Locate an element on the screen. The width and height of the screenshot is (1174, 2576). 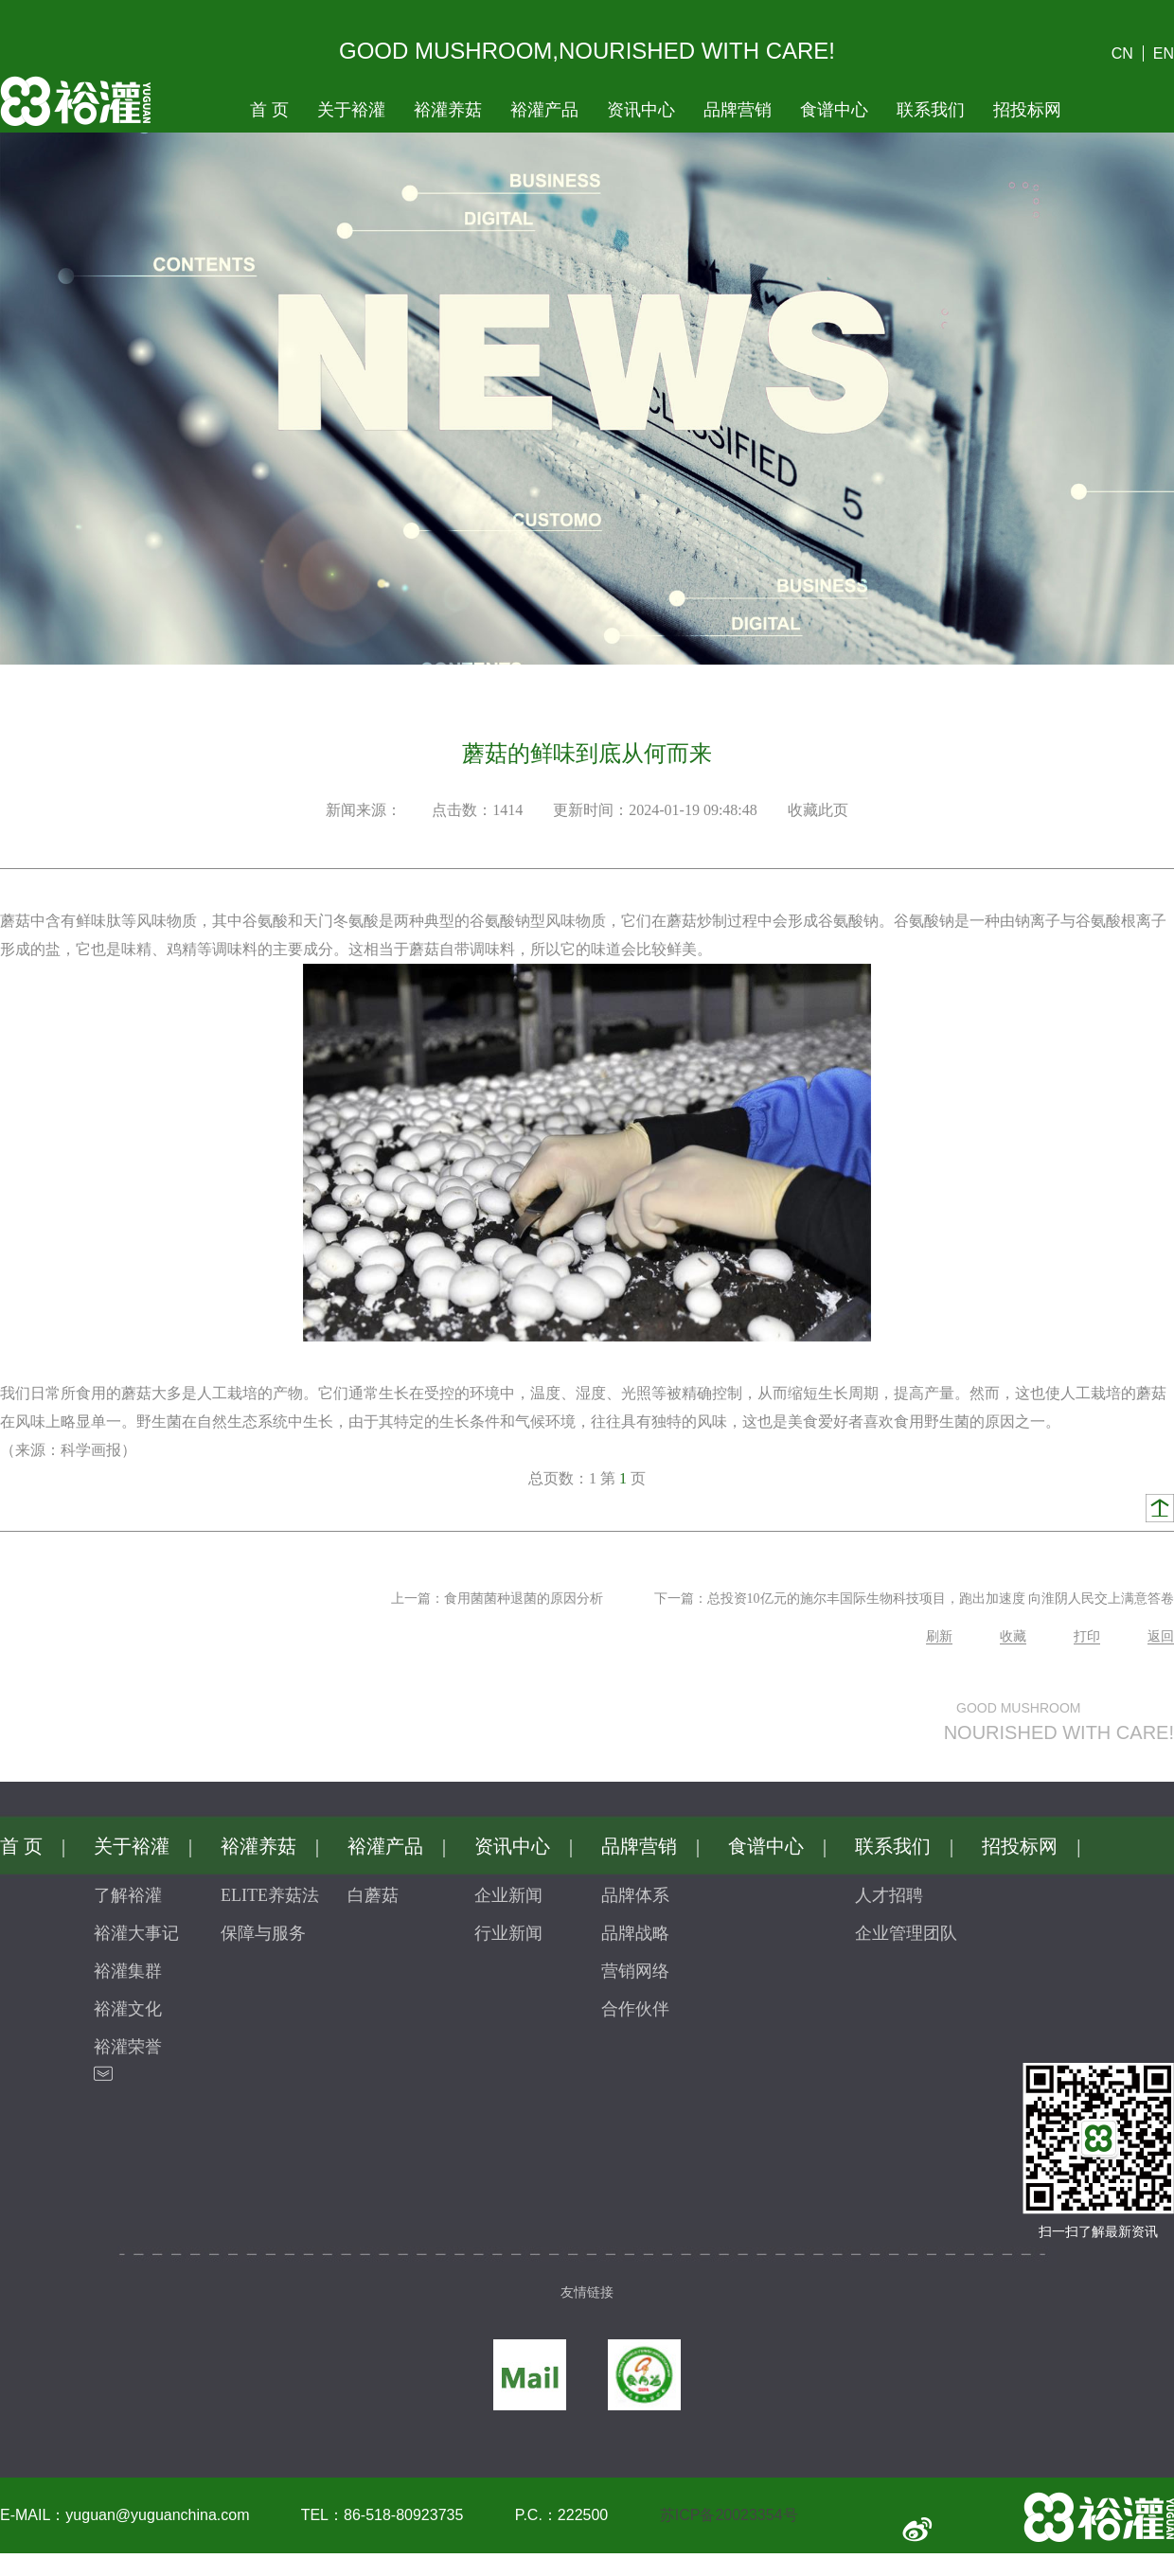
裕灌荣誉 is located at coordinates (128, 2046).